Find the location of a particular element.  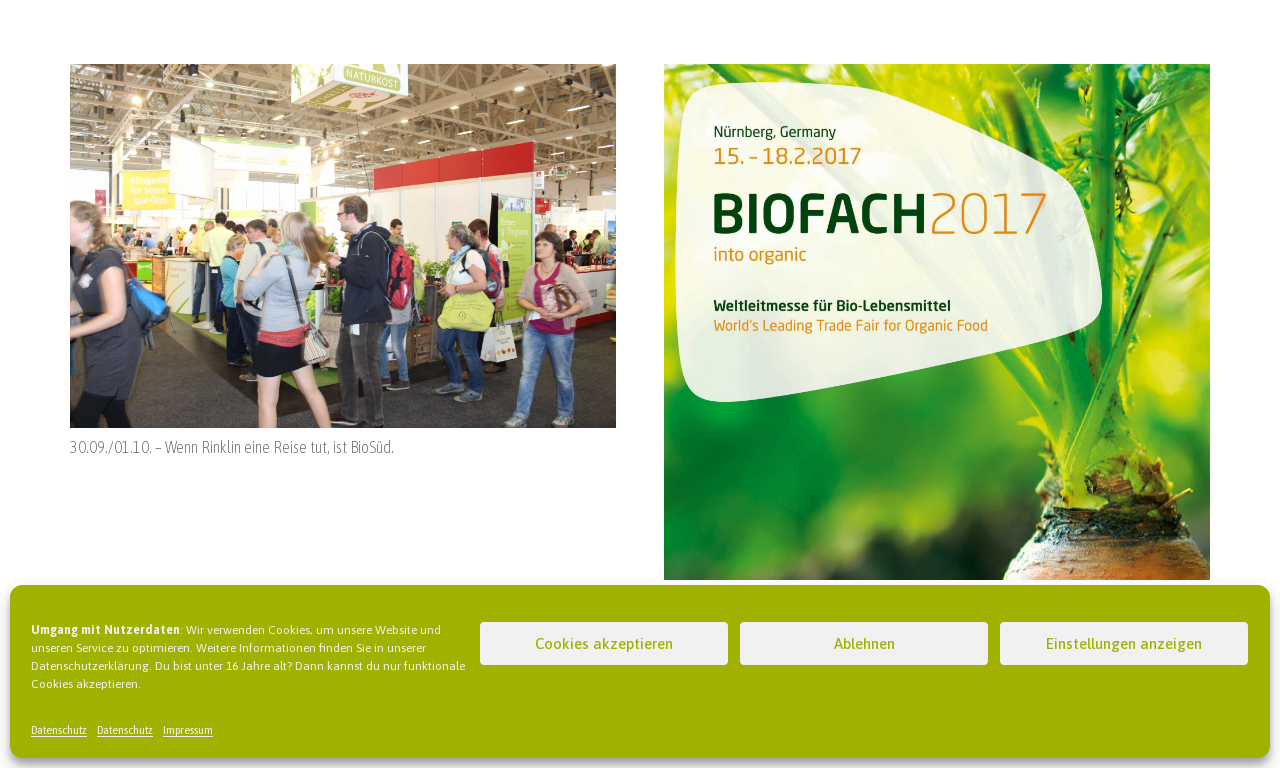

30.09./01.10. – Wenn Rinklin eine Reise tut, ist BioSüd. is located at coordinates (232, 447).